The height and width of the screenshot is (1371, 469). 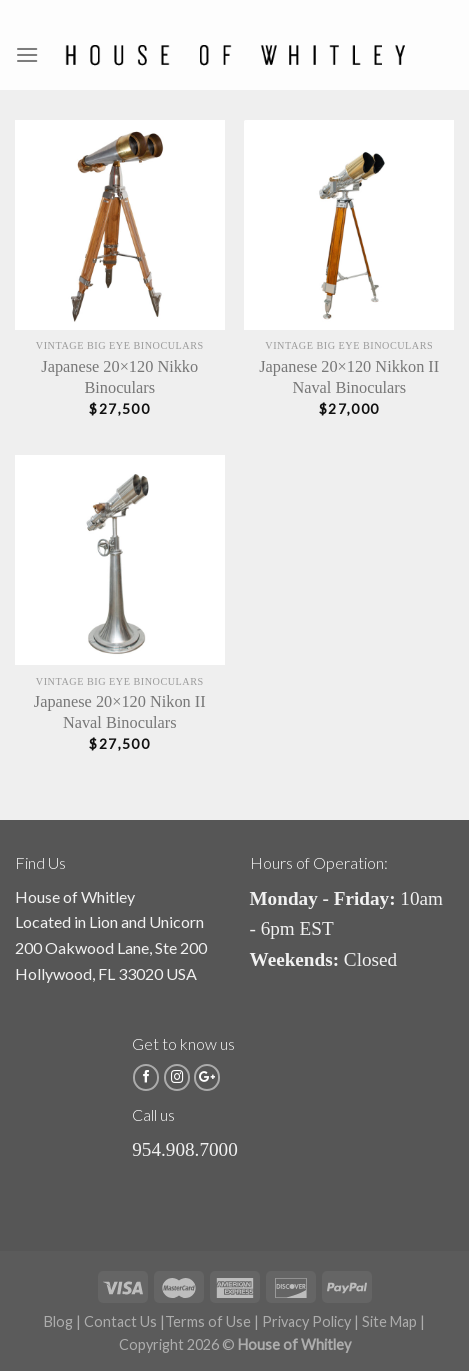 I want to click on Terms of Use, so click(x=208, y=1321).